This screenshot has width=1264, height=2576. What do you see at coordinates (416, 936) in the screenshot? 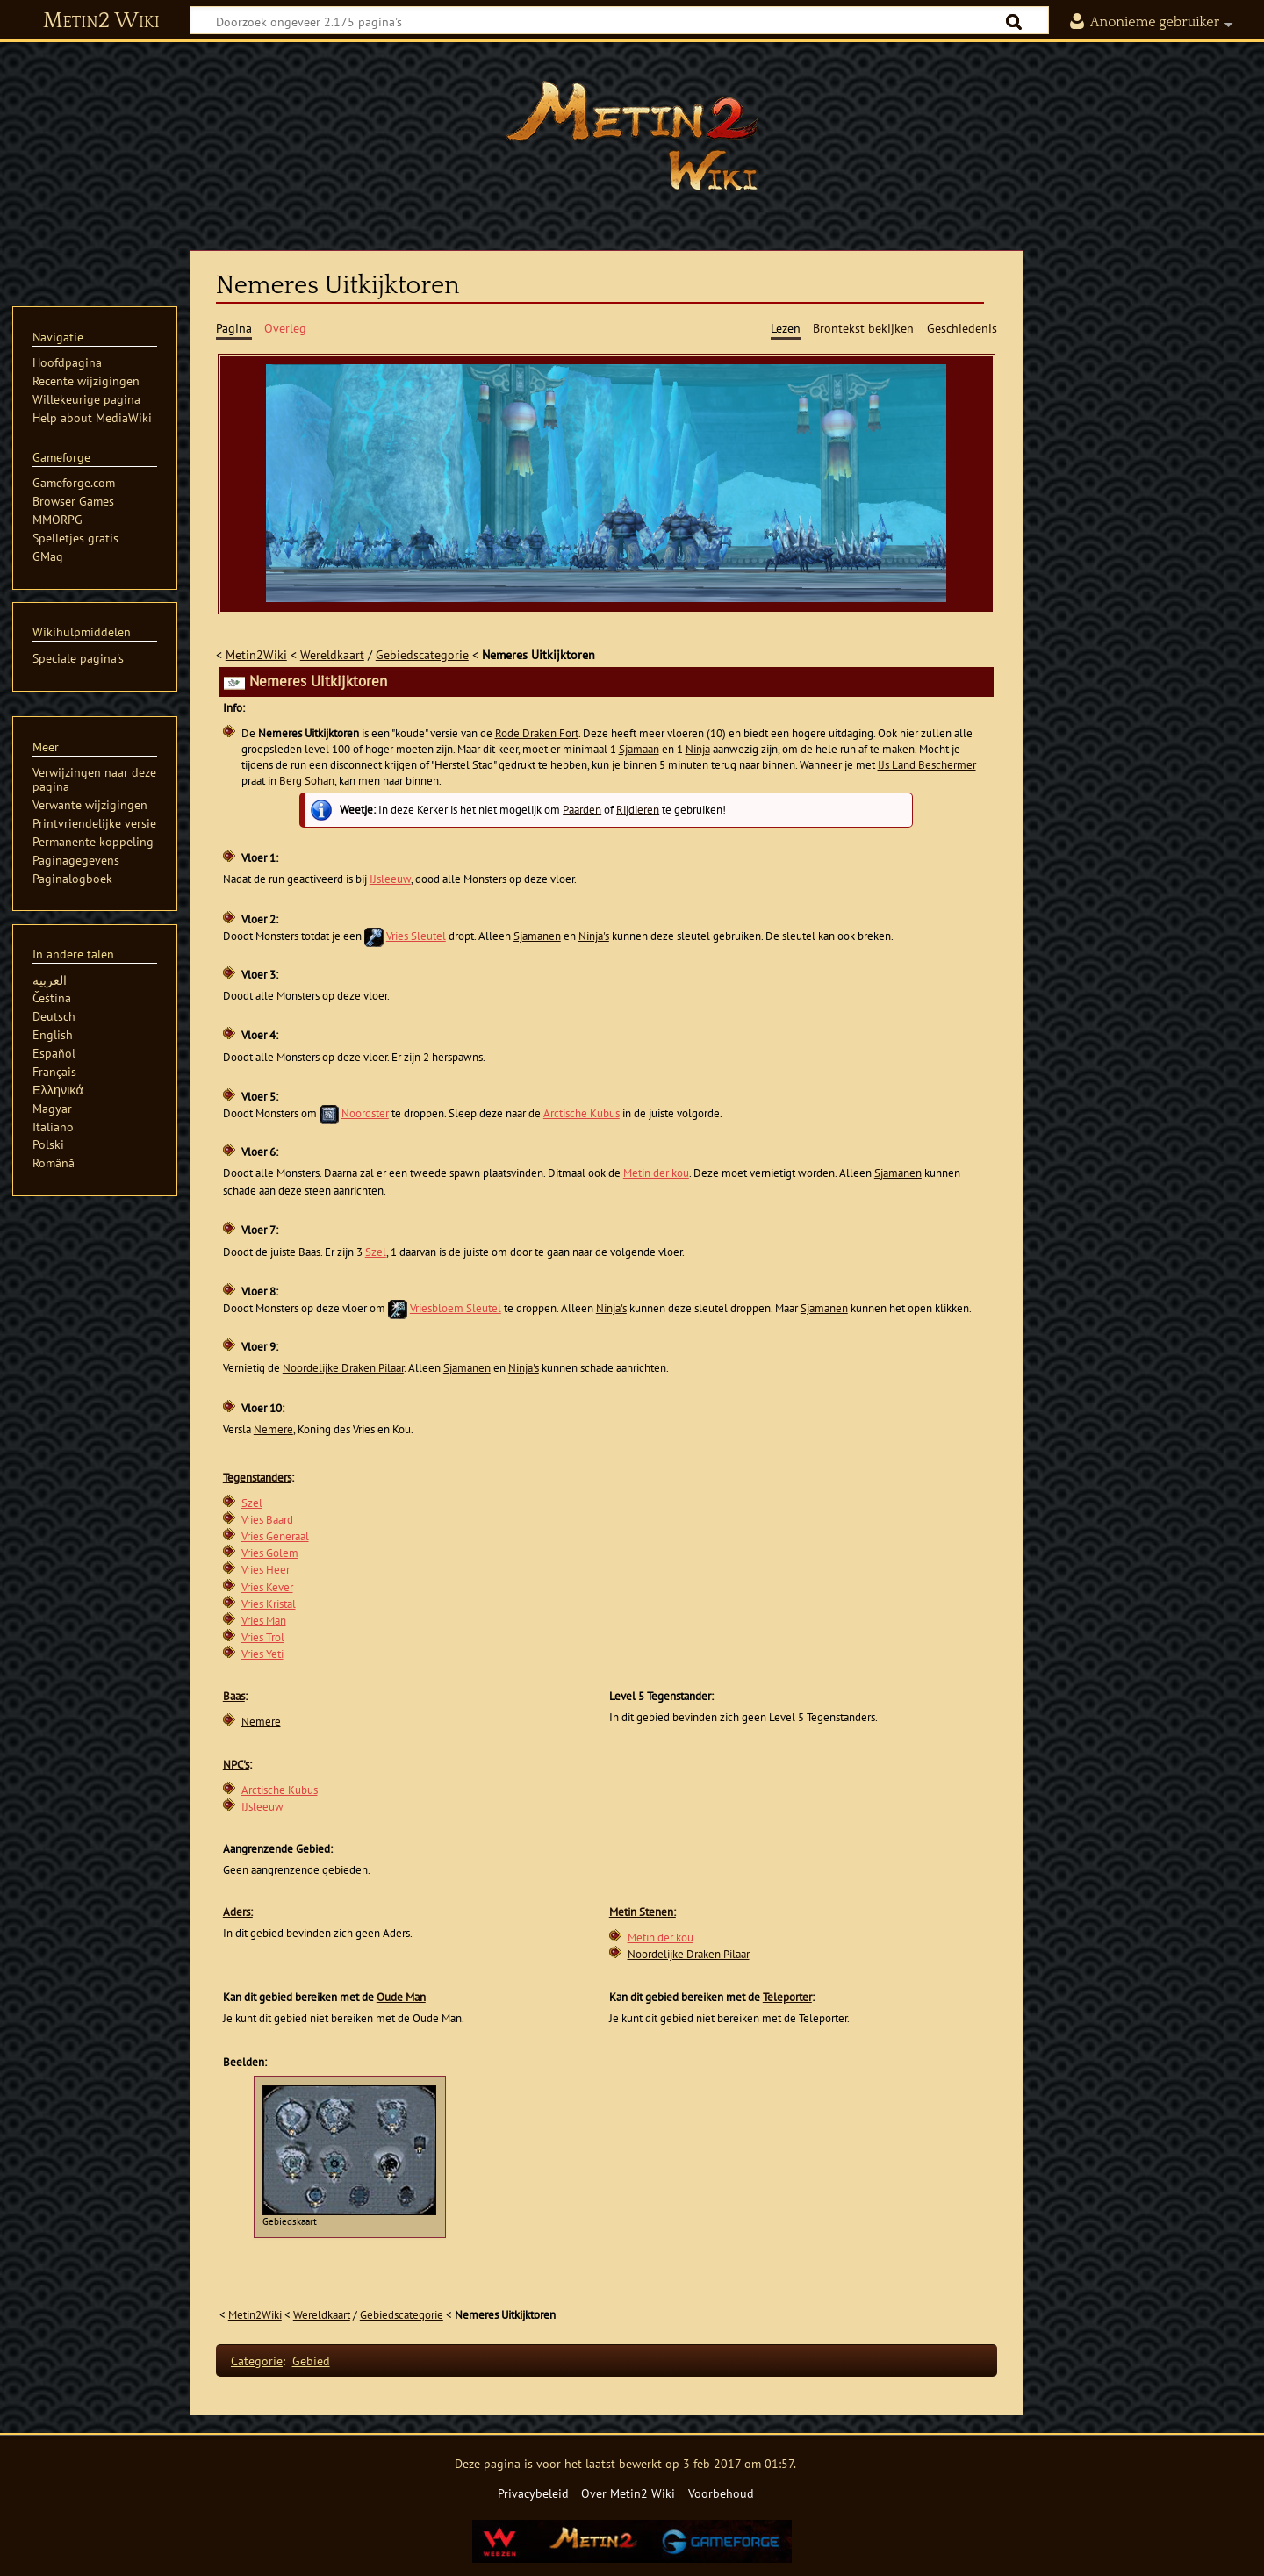
I see `Vries Sleutel` at bounding box center [416, 936].